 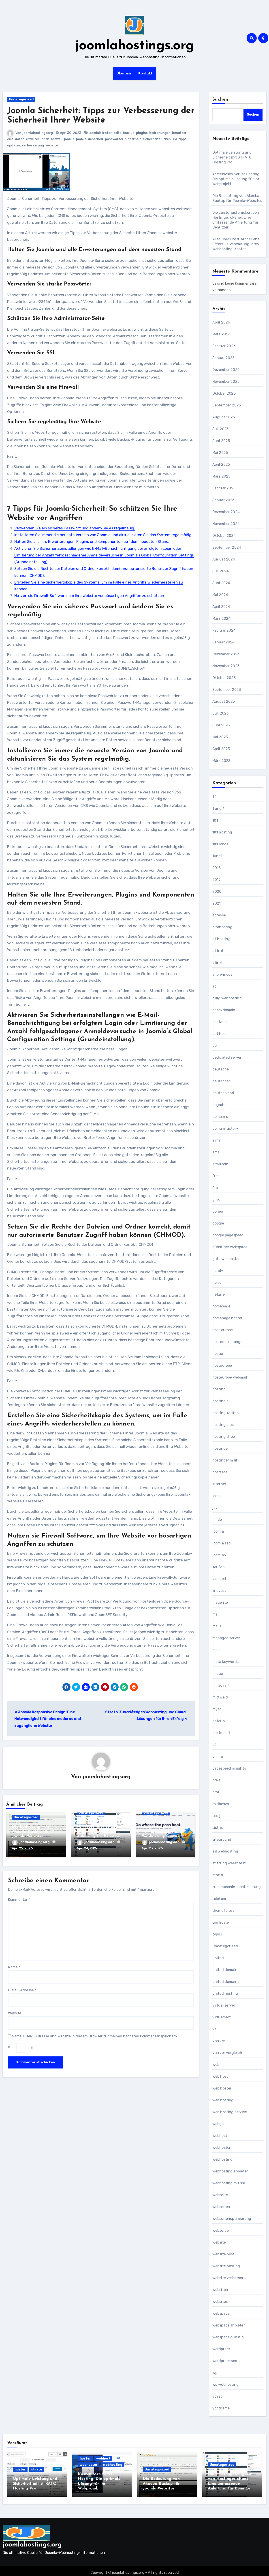 What do you see at coordinates (231, 2218) in the screenshot?
I see `webseitenoptimierung` at bounding box center [231, 2218].